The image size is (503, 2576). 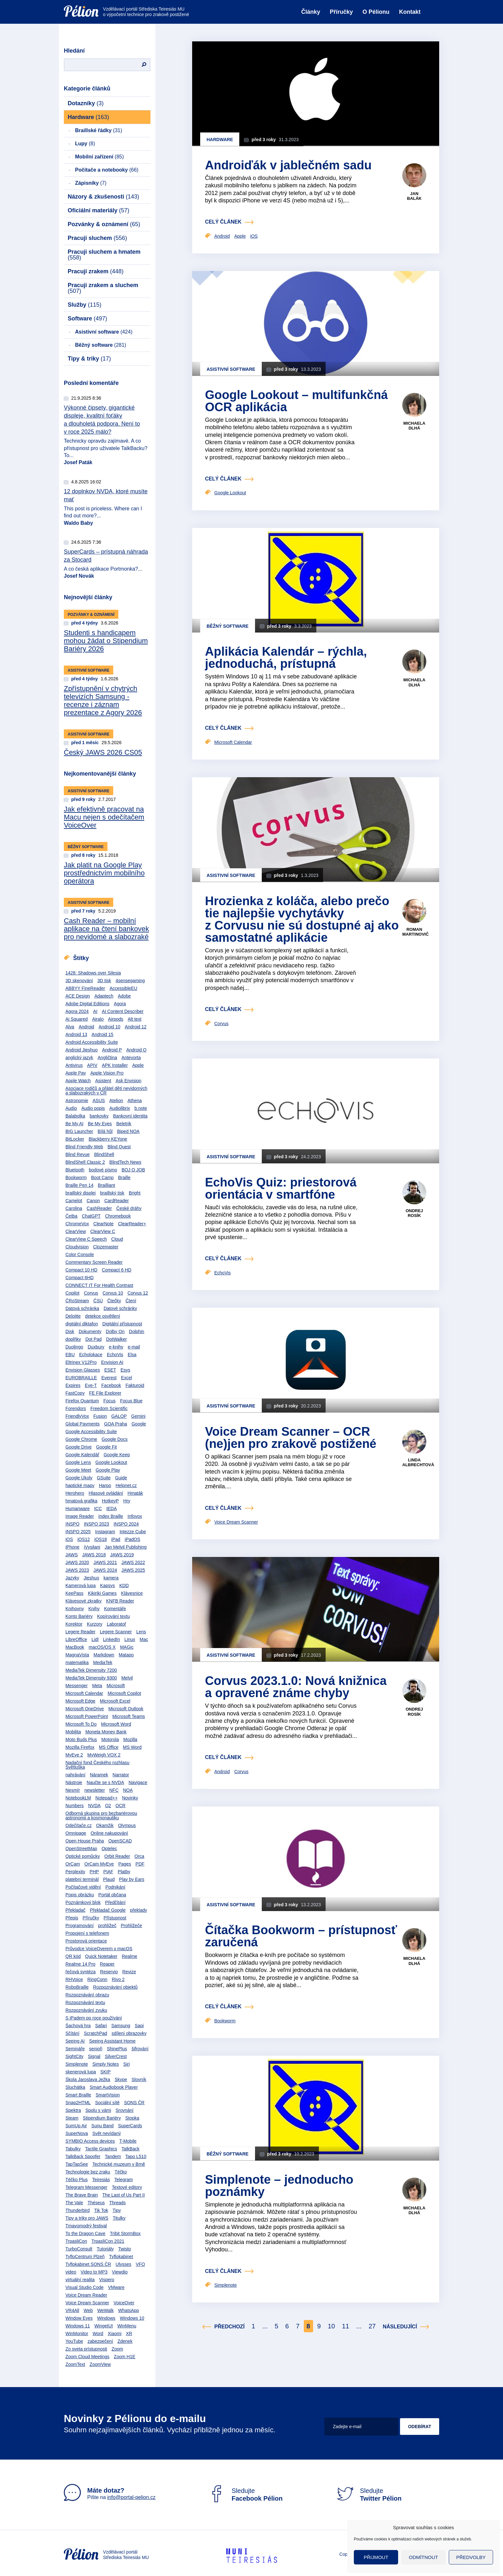 I want to click on Orbit Reader, so click(x=117, y=1856).